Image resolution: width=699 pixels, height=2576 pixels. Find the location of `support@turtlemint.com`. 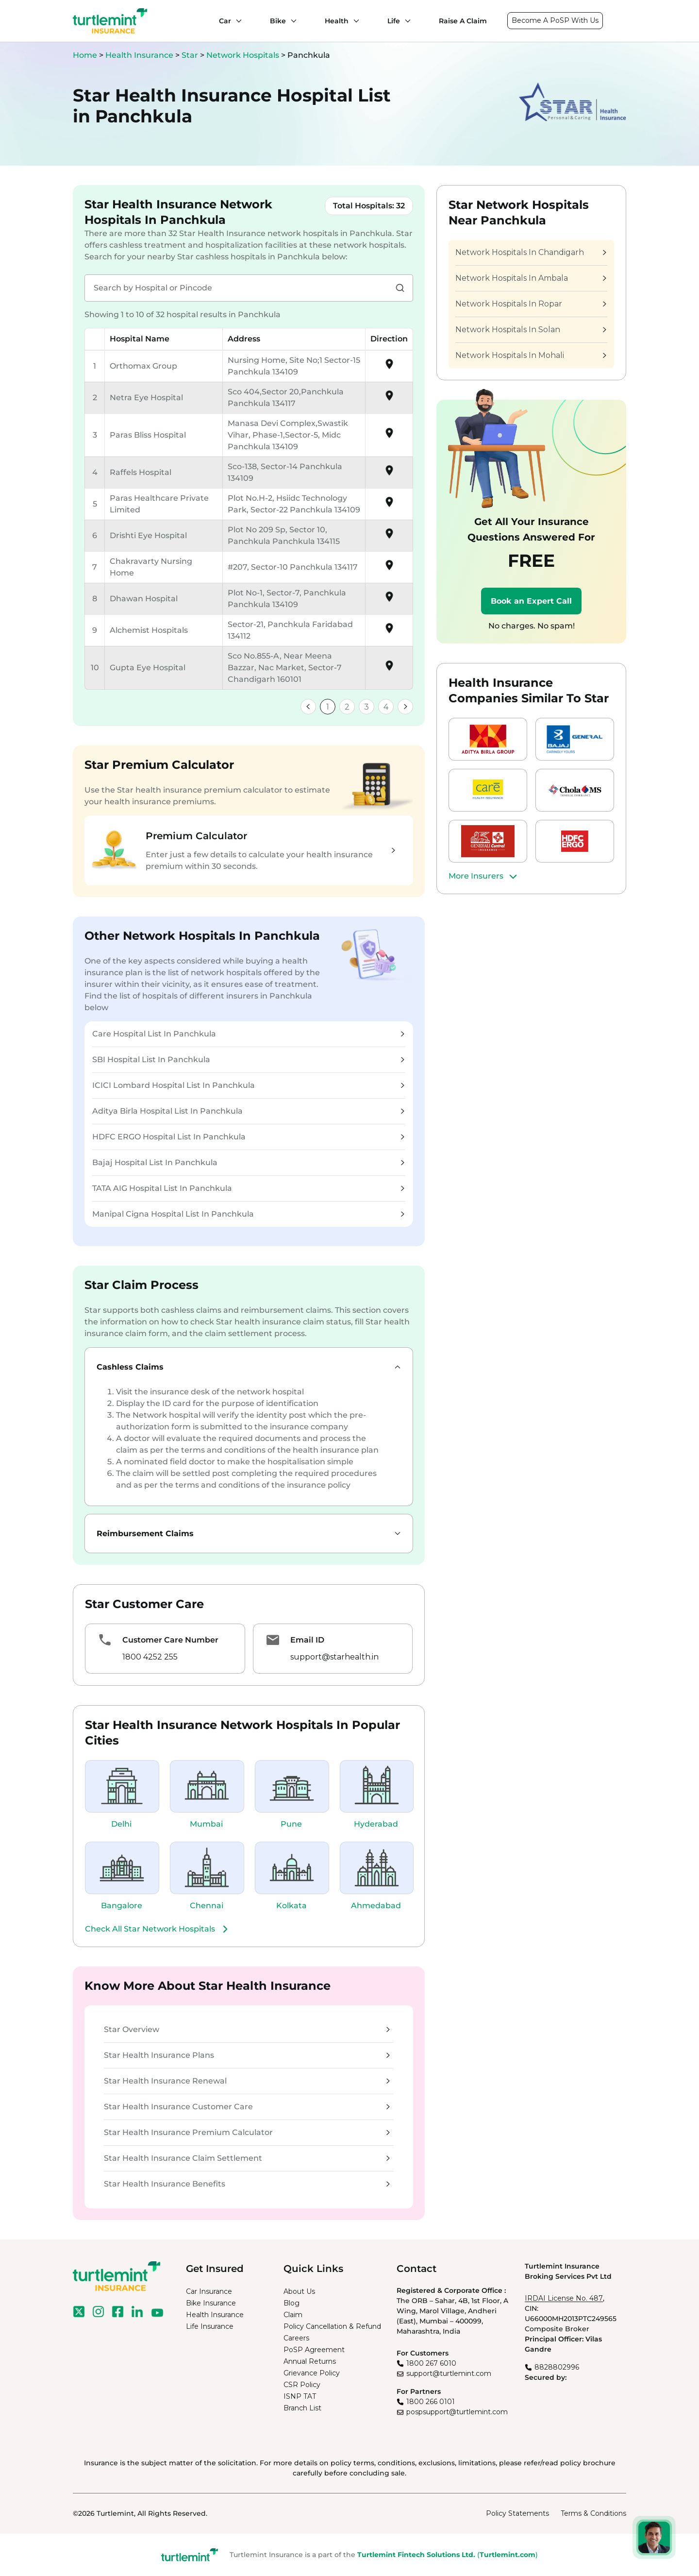

support@turtlemint.com is located at coordinates (448, 2373).